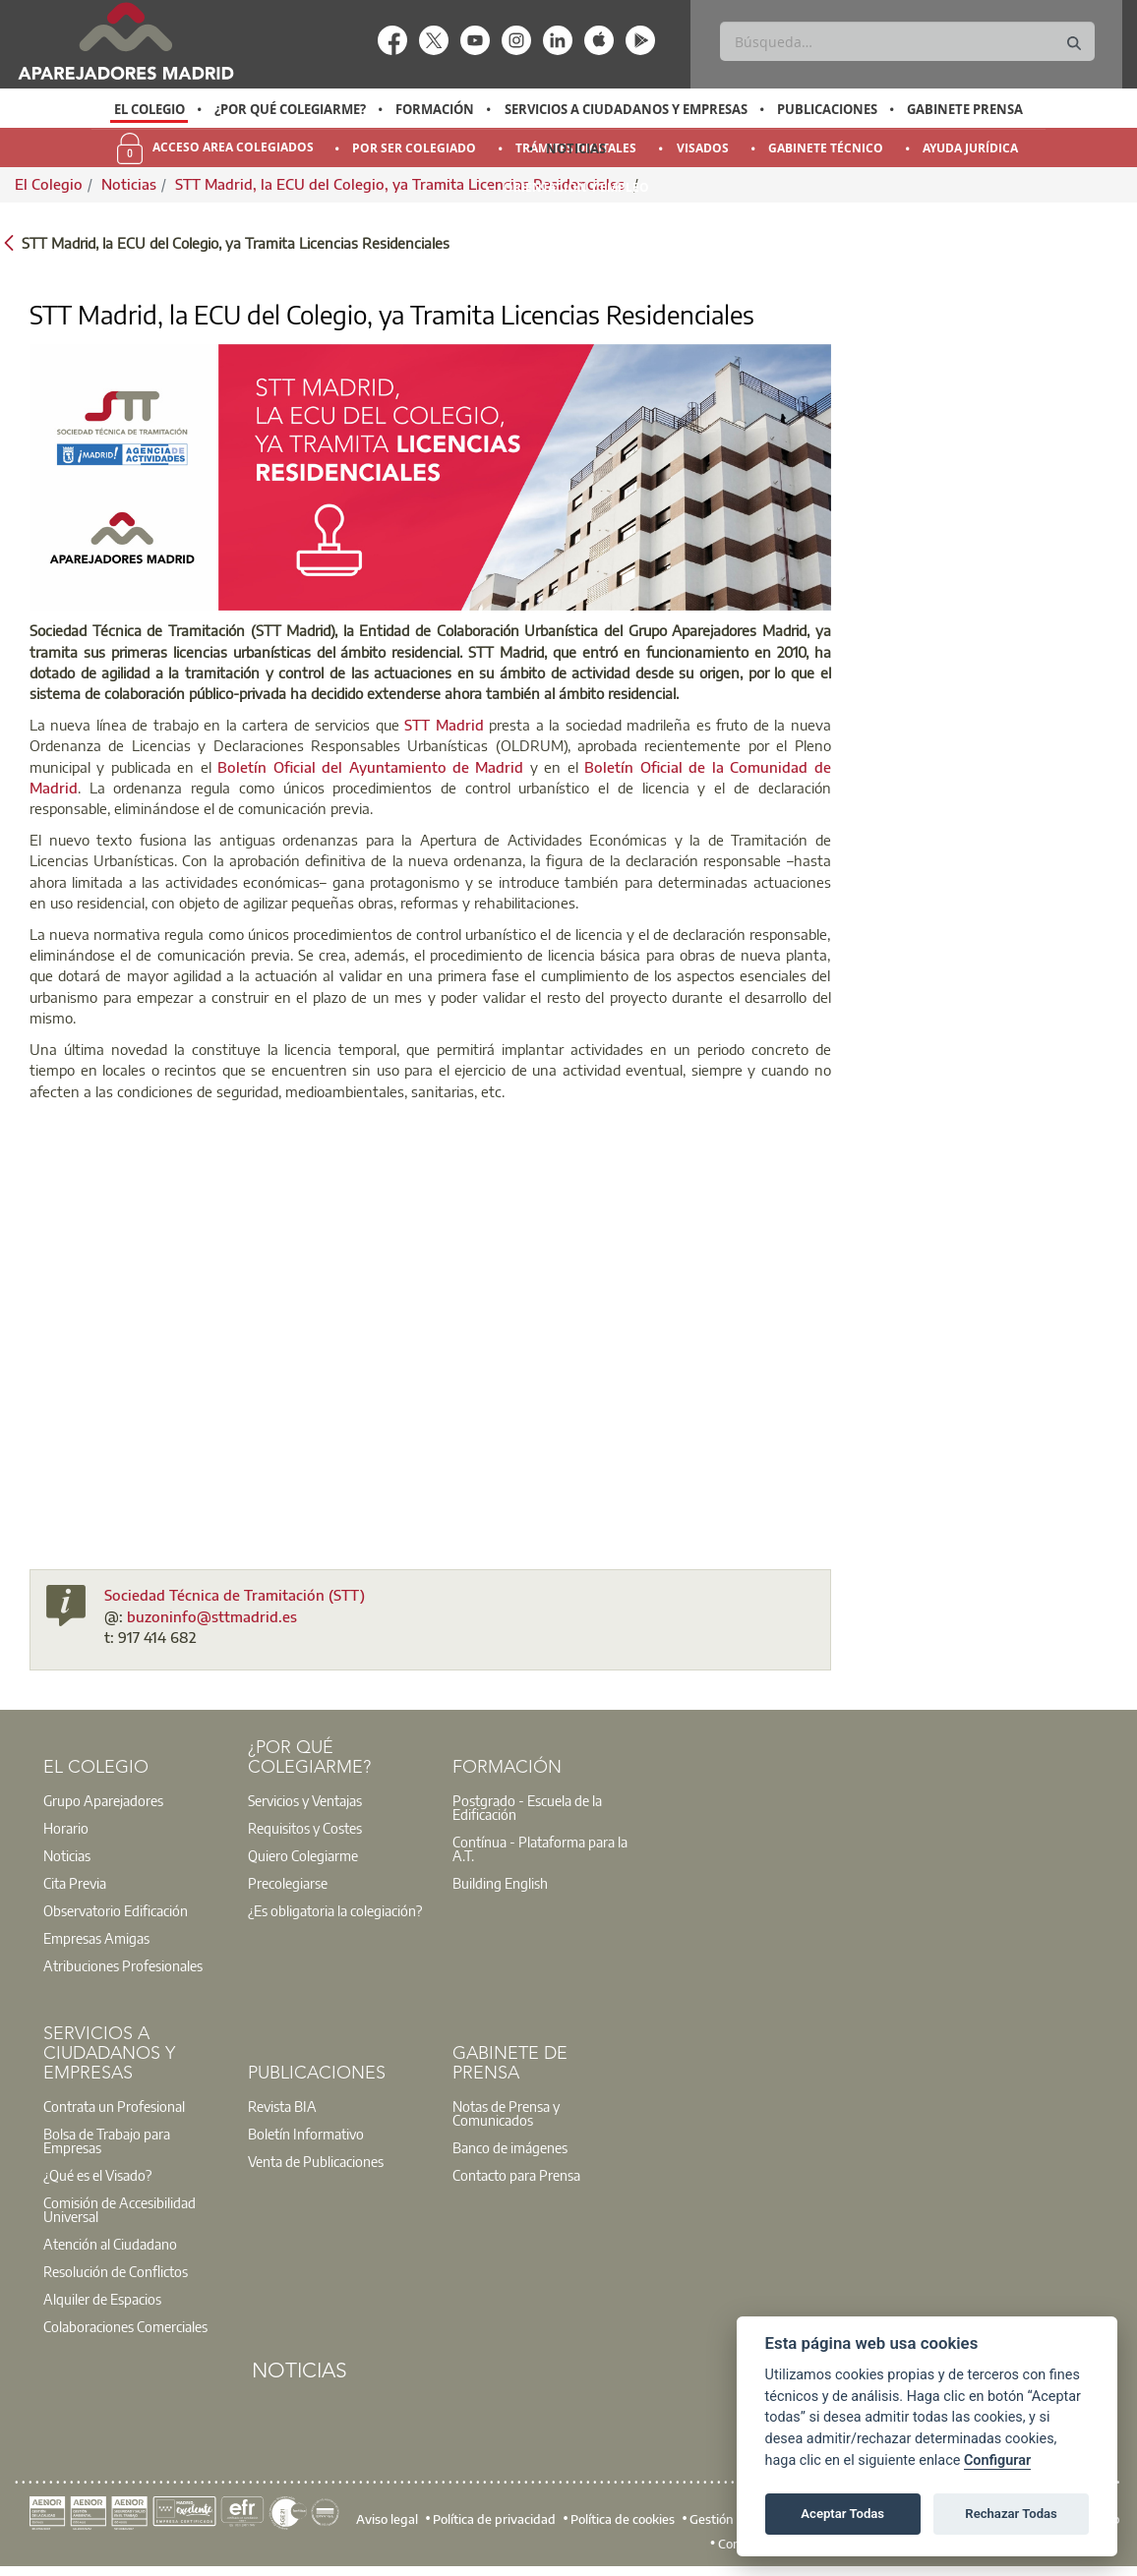 This screenshot has width=1137, height=2576. Describe the element at coordinates (119, 2209) in the screenshot. I see `Comisión de Accesibilidad Universal` at that location.